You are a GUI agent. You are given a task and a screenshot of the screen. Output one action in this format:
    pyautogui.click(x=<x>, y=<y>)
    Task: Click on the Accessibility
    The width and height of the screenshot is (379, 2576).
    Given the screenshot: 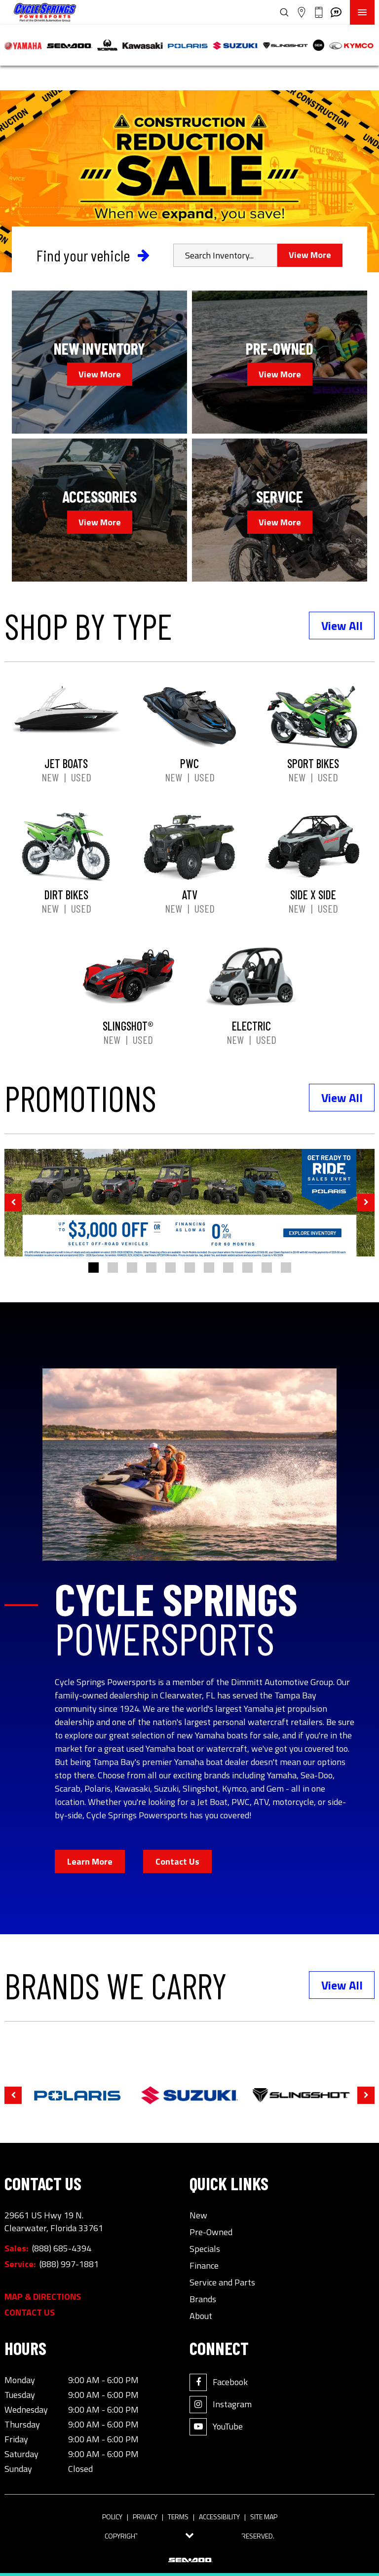 What is the action you would take?
    pyautogui.click(x=219, y=2516)
    